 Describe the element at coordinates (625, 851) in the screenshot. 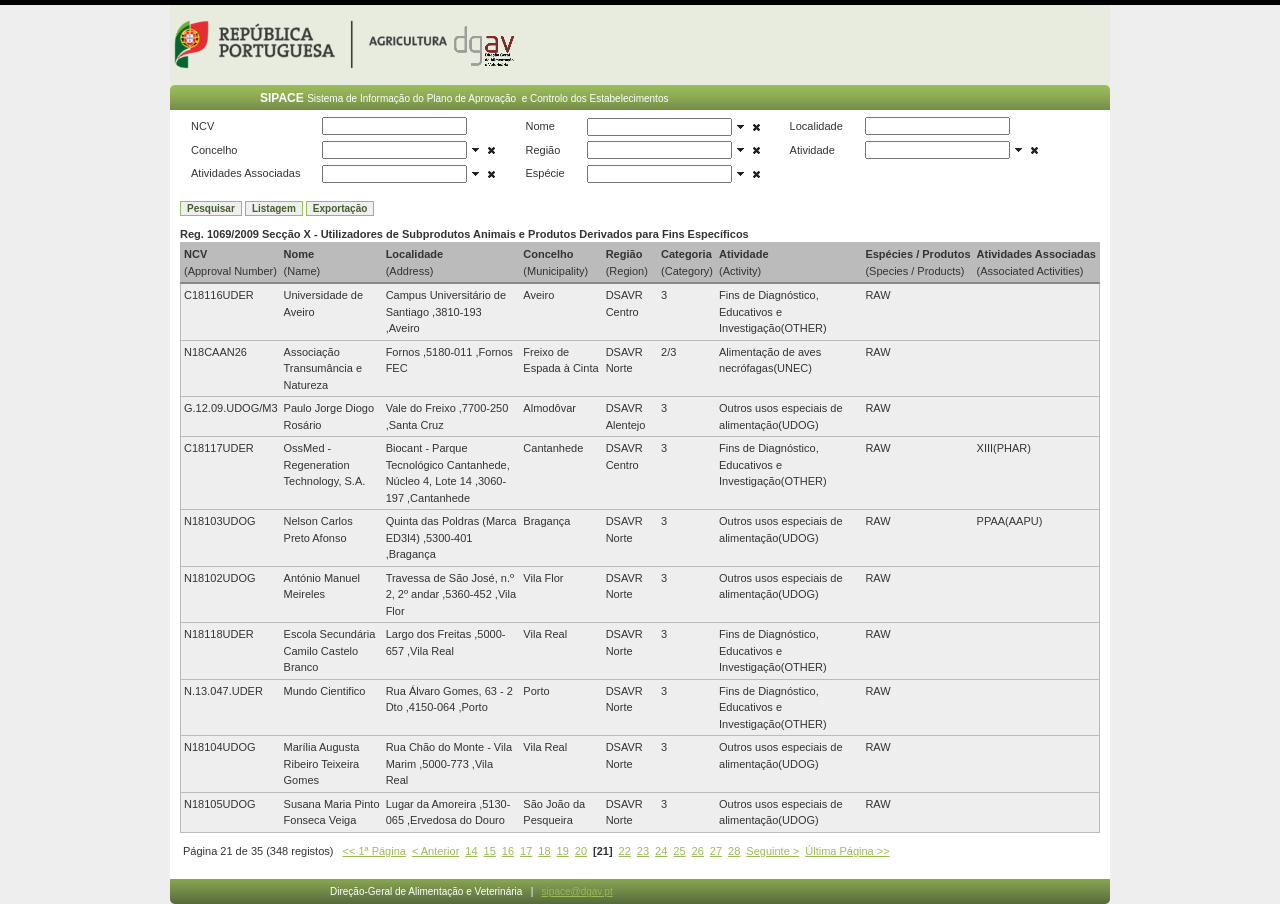

I see `22` at that location.